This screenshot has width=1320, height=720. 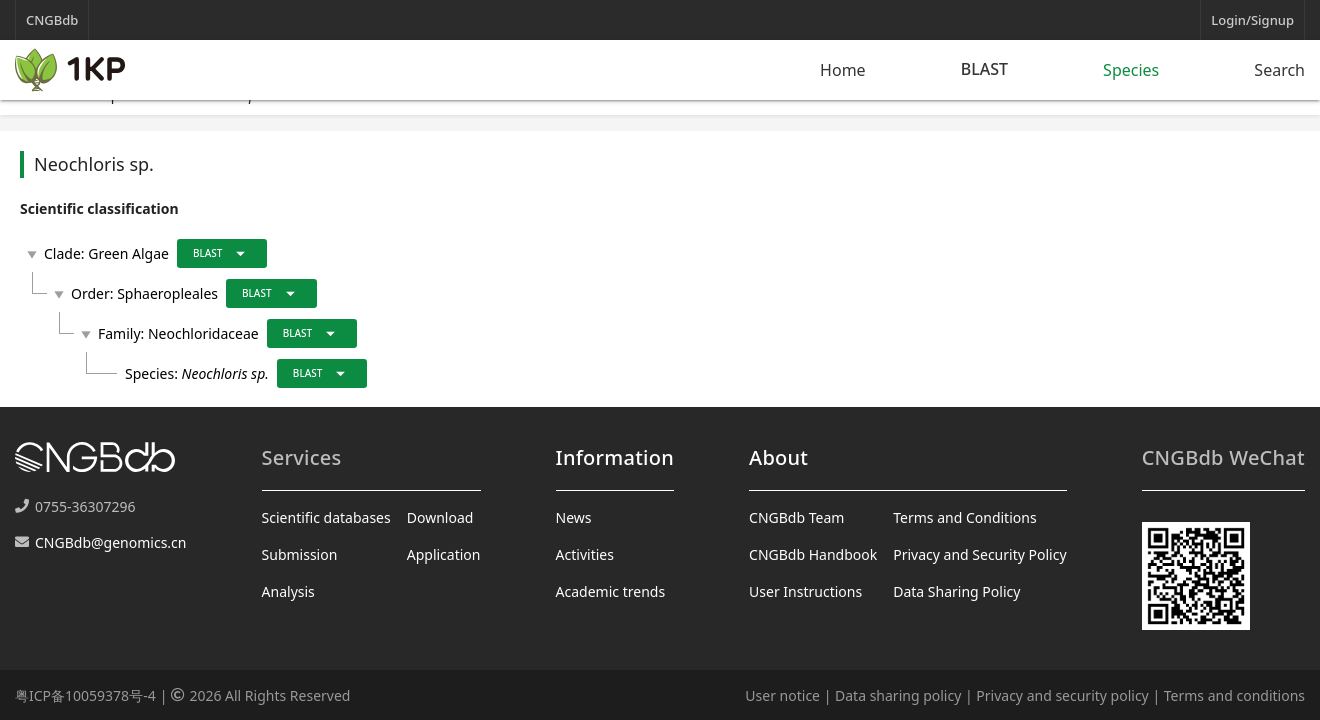 I want to click on Privacy and Security Policy, so click(x=979, y=554).